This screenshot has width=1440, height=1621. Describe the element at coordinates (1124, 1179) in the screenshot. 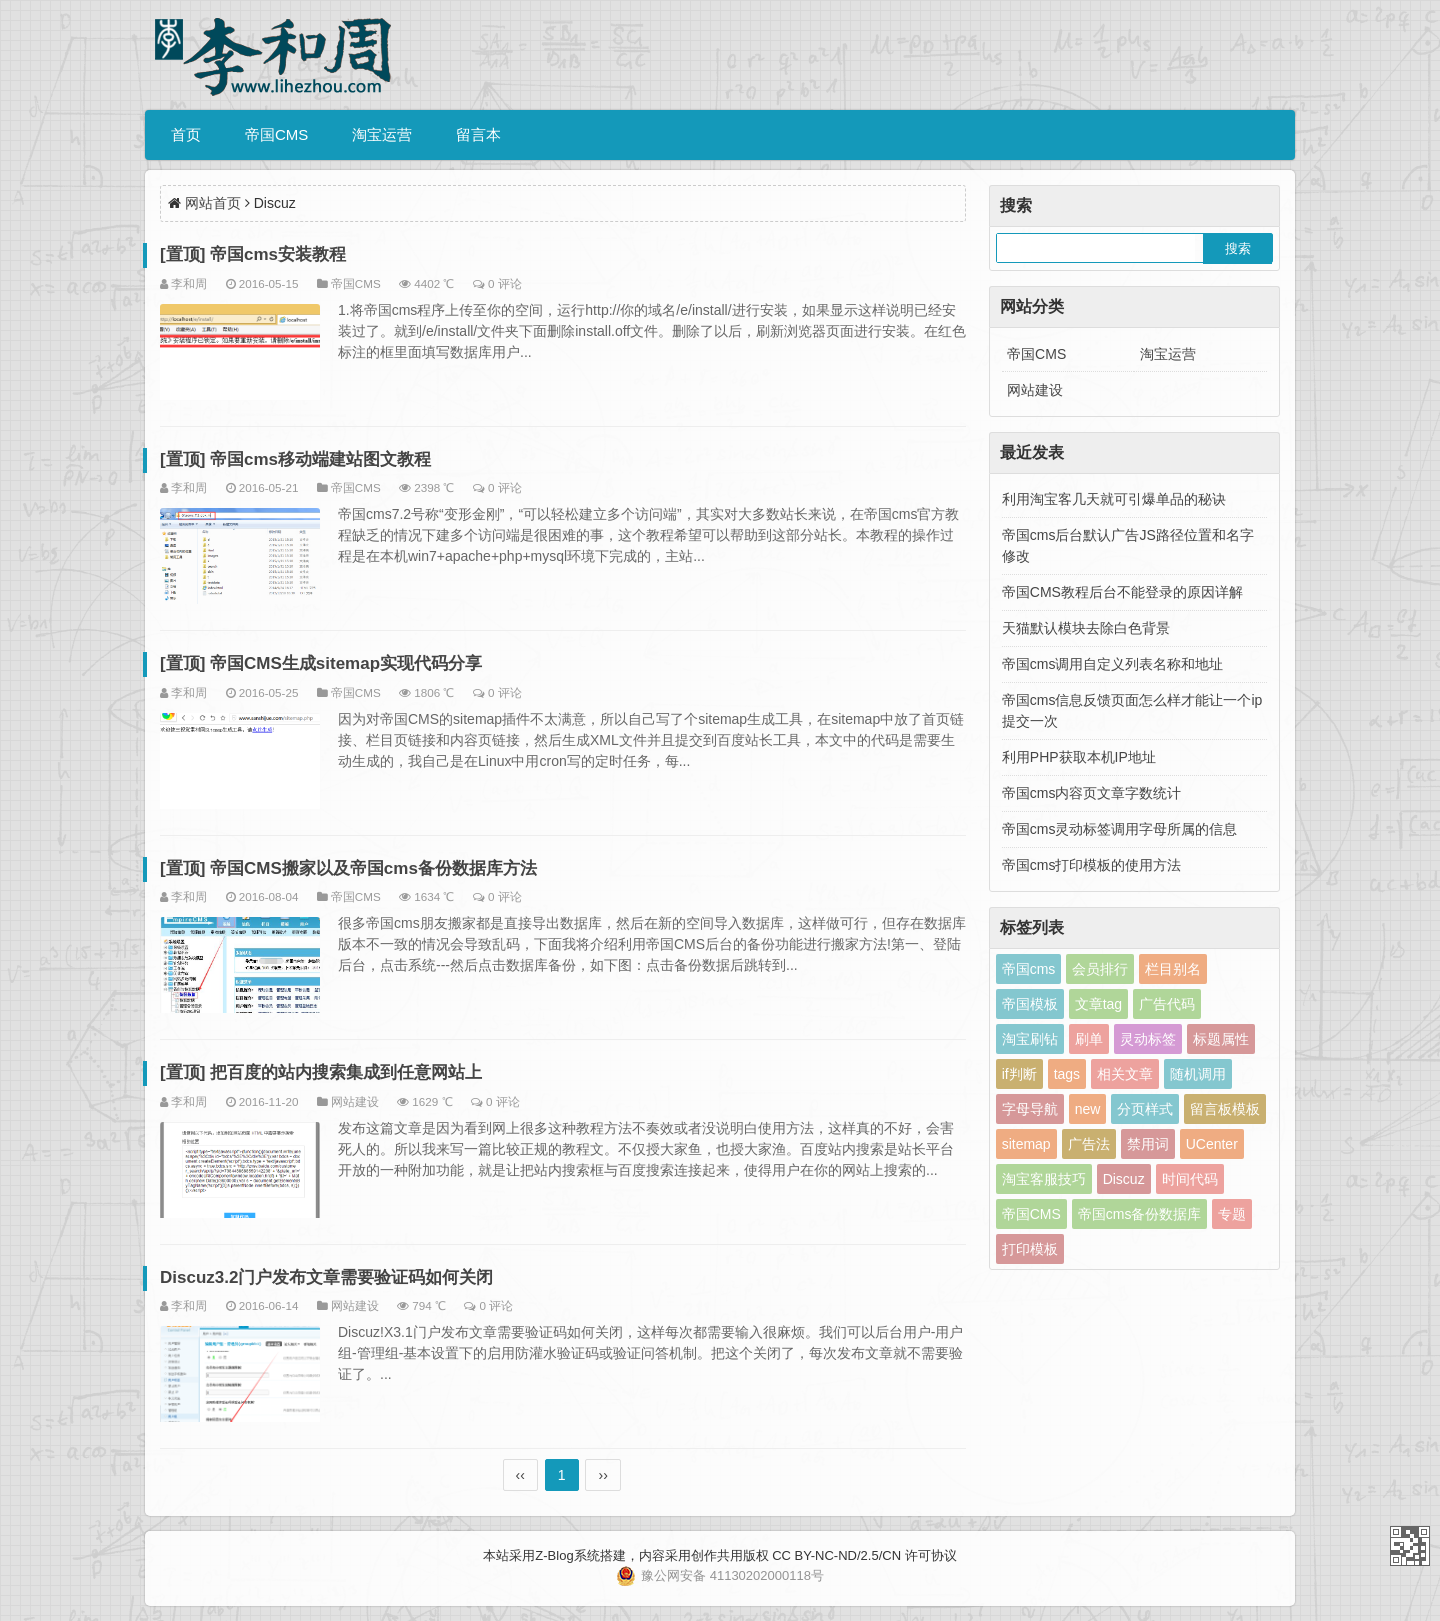

I see `Discuz` at that location.